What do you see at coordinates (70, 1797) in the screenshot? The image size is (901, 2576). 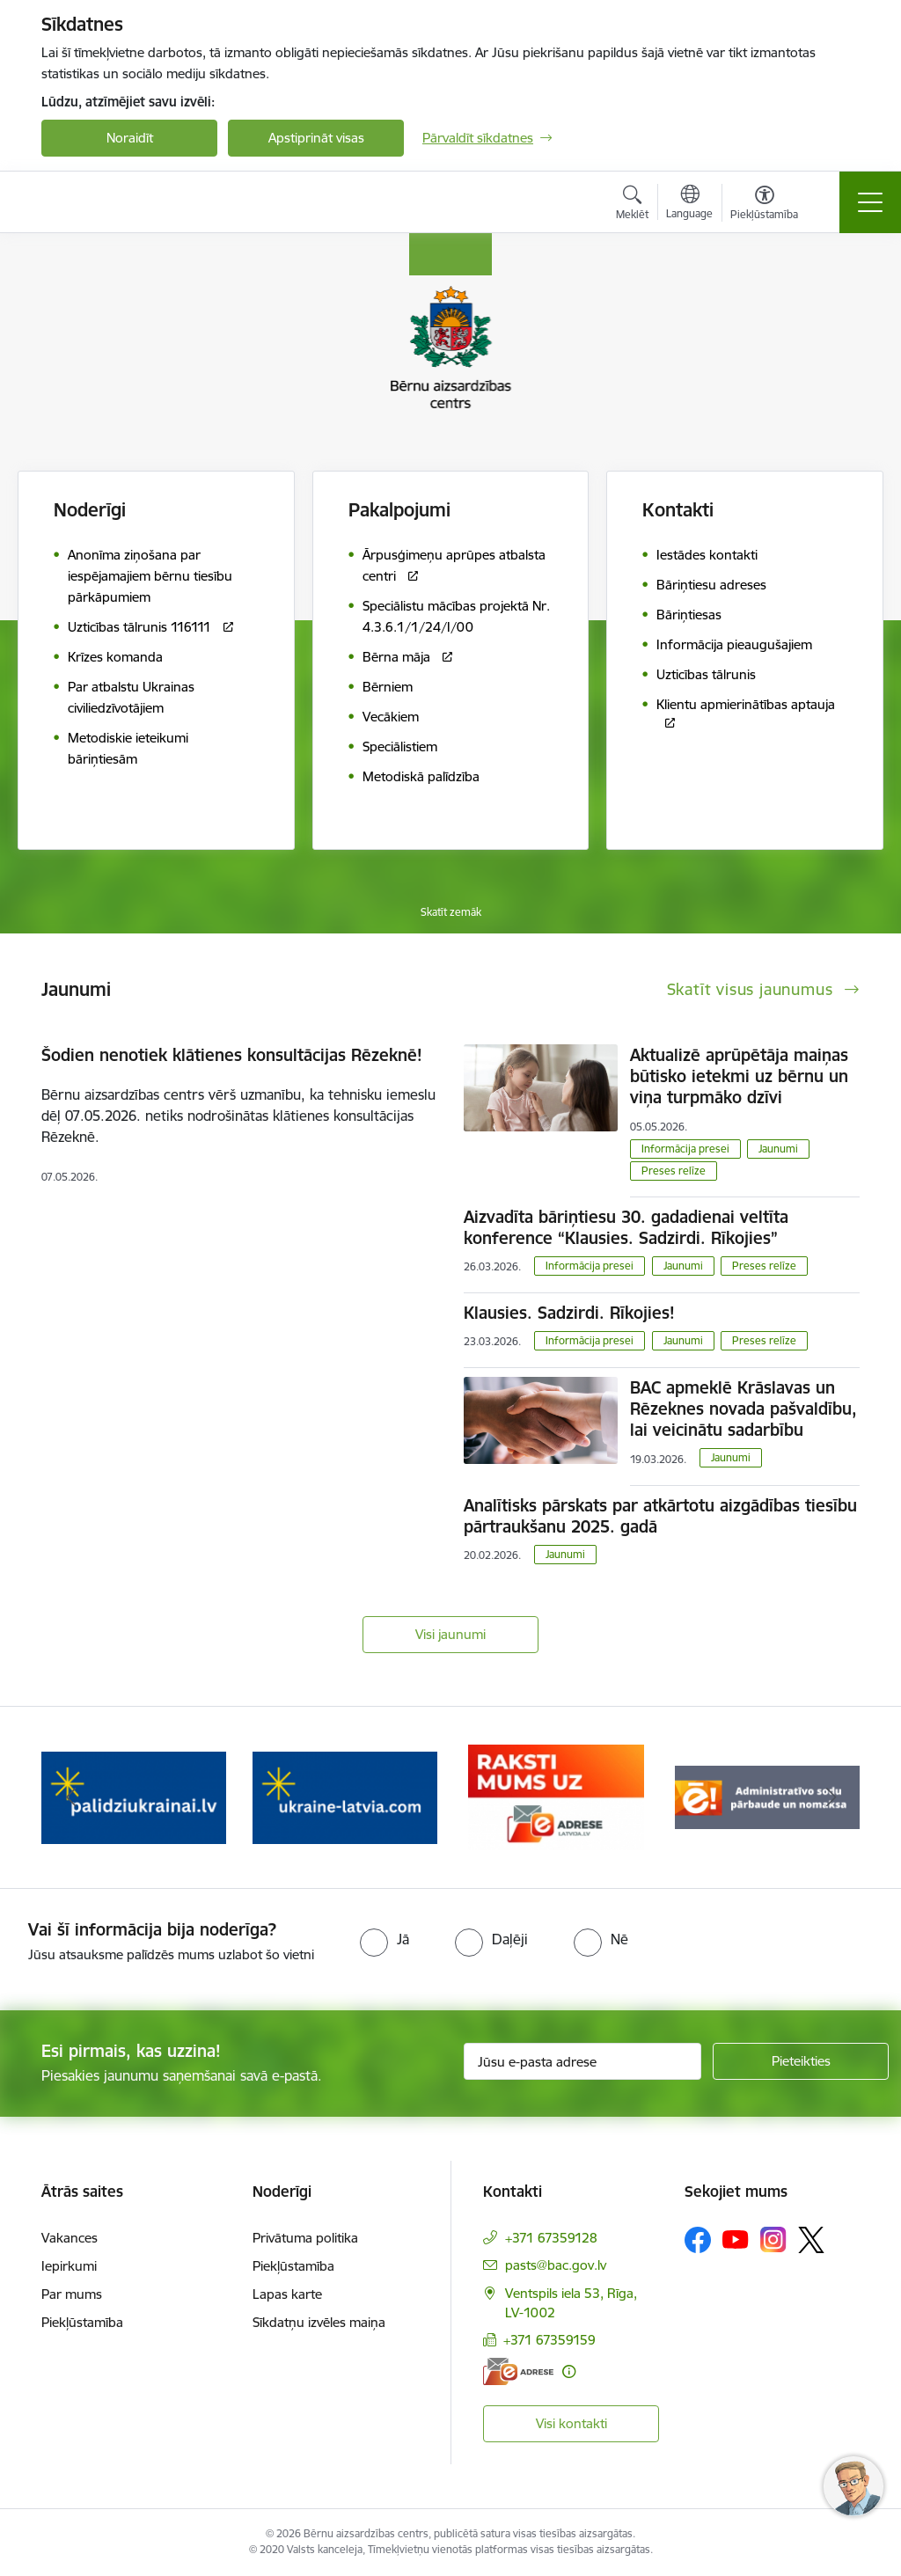 I see `[Iepriekšējais]` at bounding box center [70, 1797].